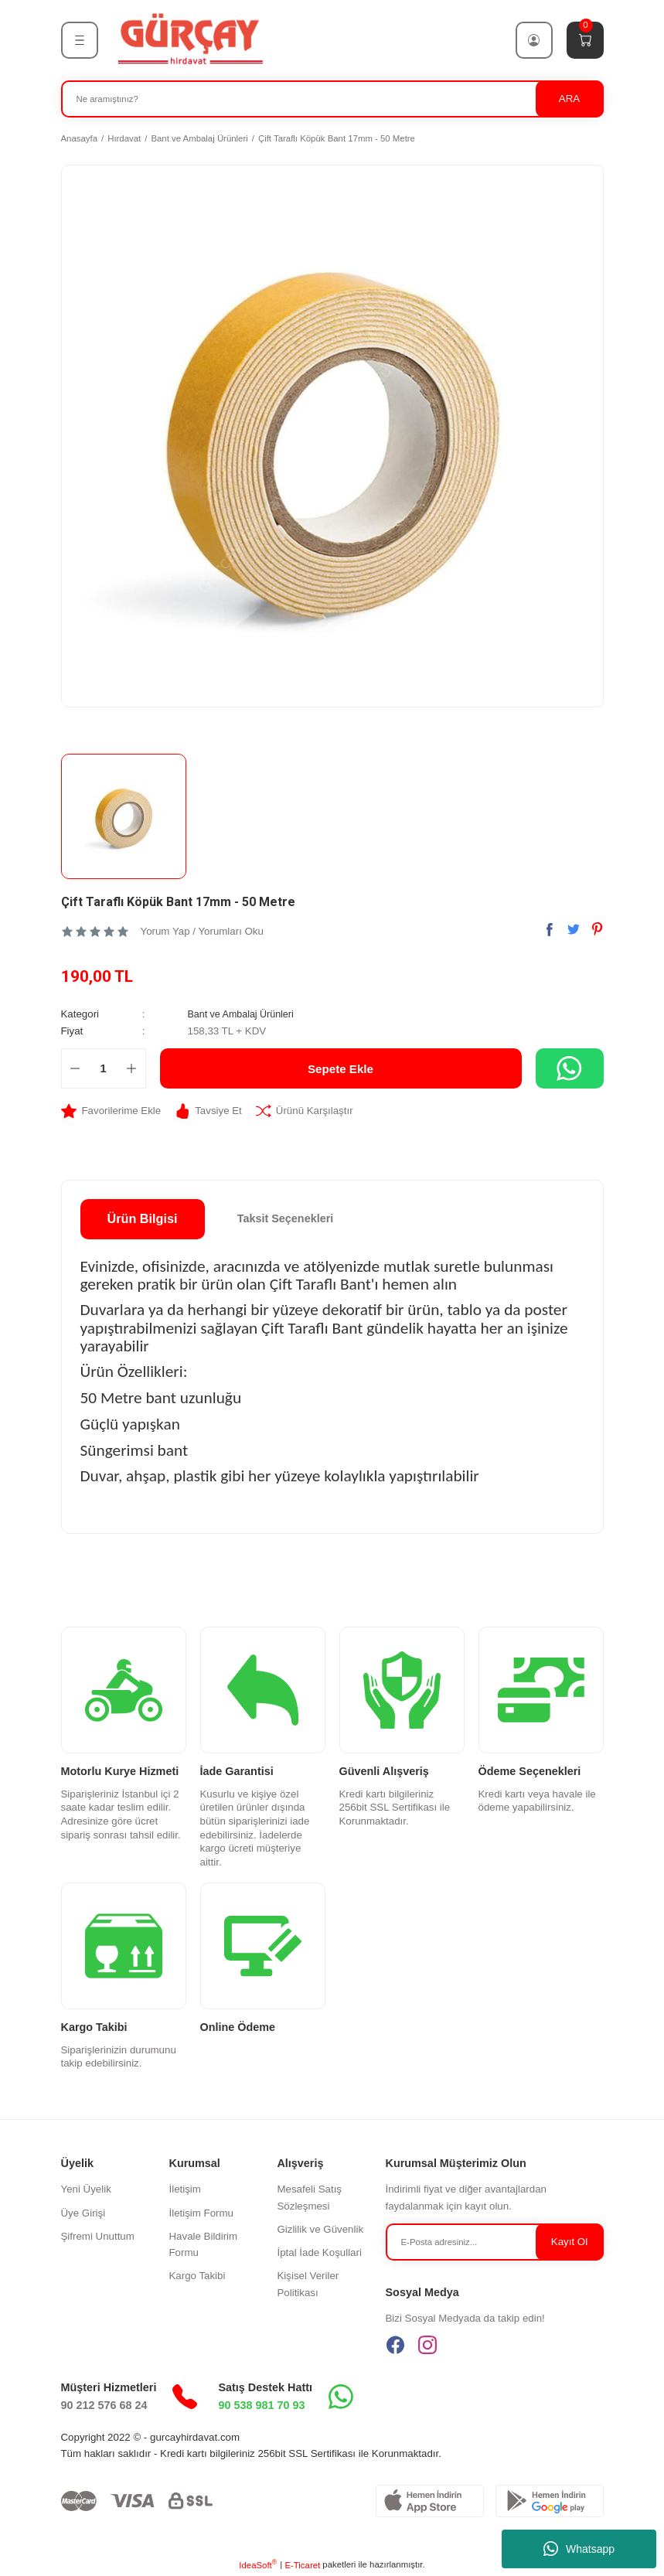 Image resolution: width=664 pixels, height=2576 pixels. I want to click on Yeni Üyelik, so click(86, 2189).